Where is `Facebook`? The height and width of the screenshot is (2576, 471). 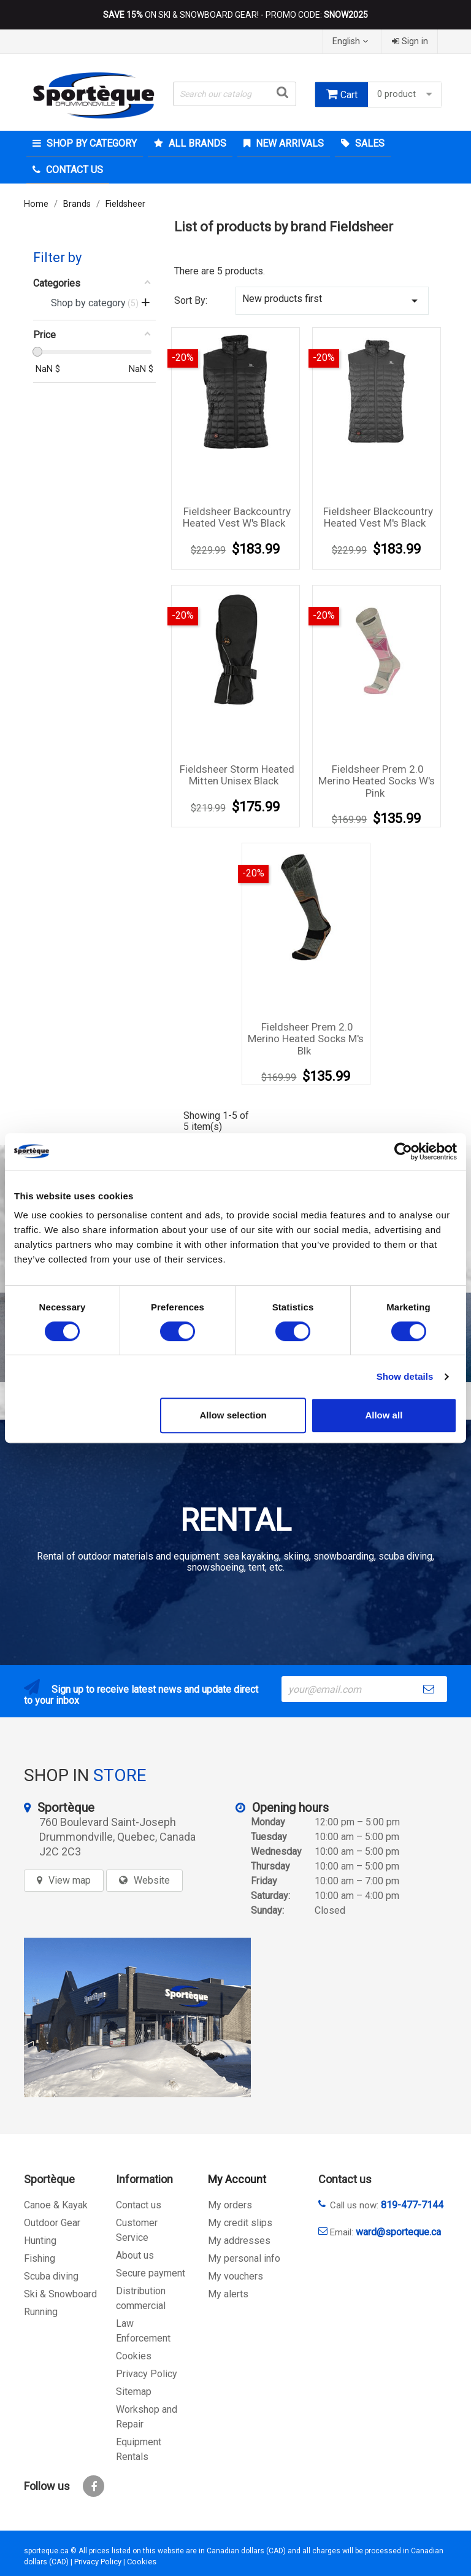
Facebook is located at coordinates (93, 2486).